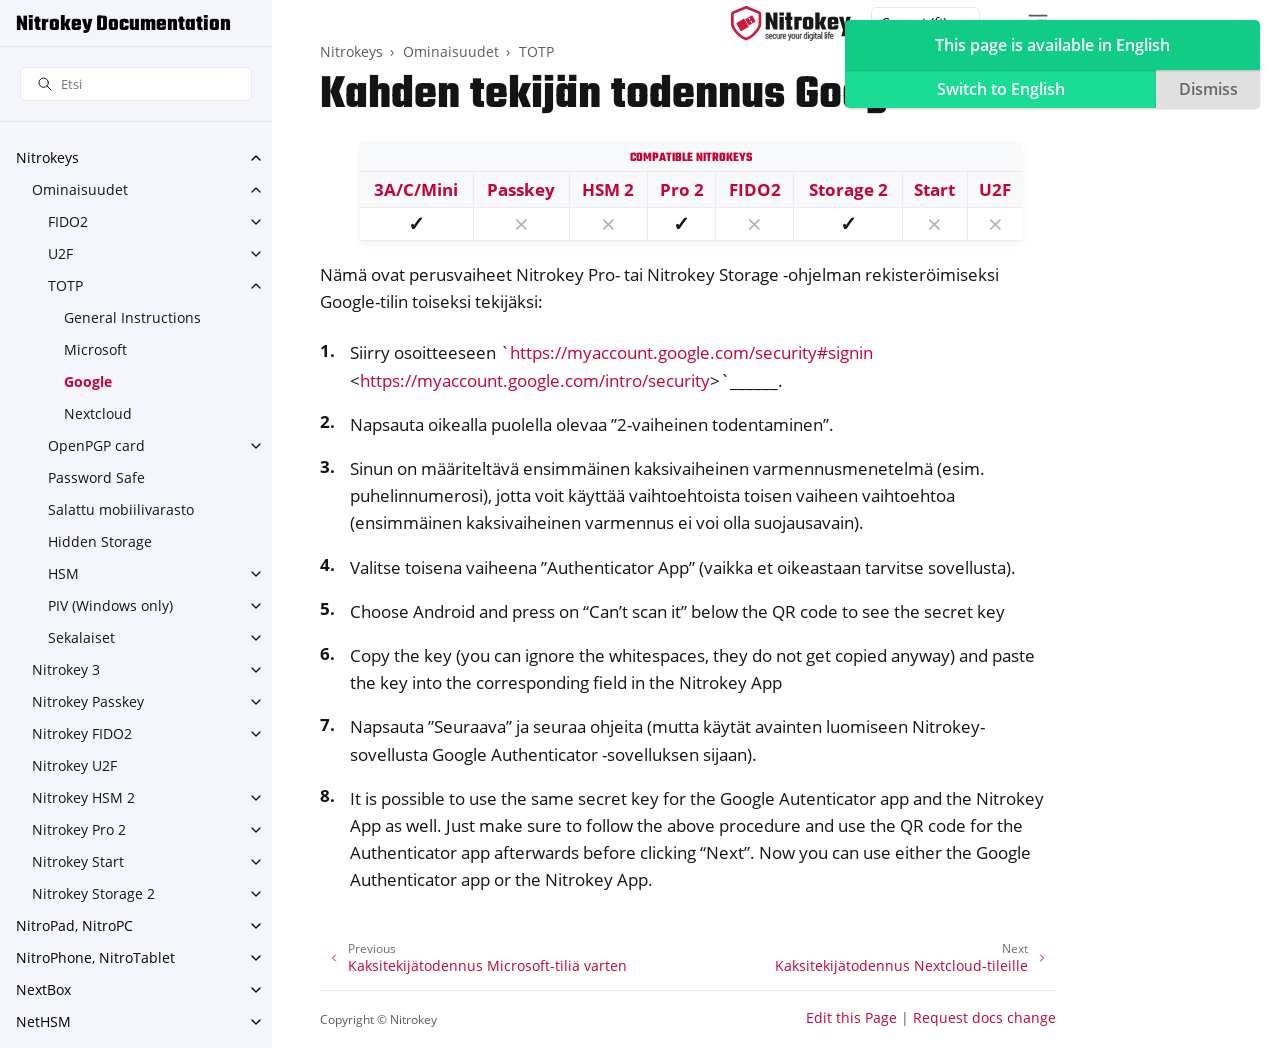  What do you see at coordinates (984, 1017) in the screenshot?
I see `Request docs change` at bounding box center [984, 1017].